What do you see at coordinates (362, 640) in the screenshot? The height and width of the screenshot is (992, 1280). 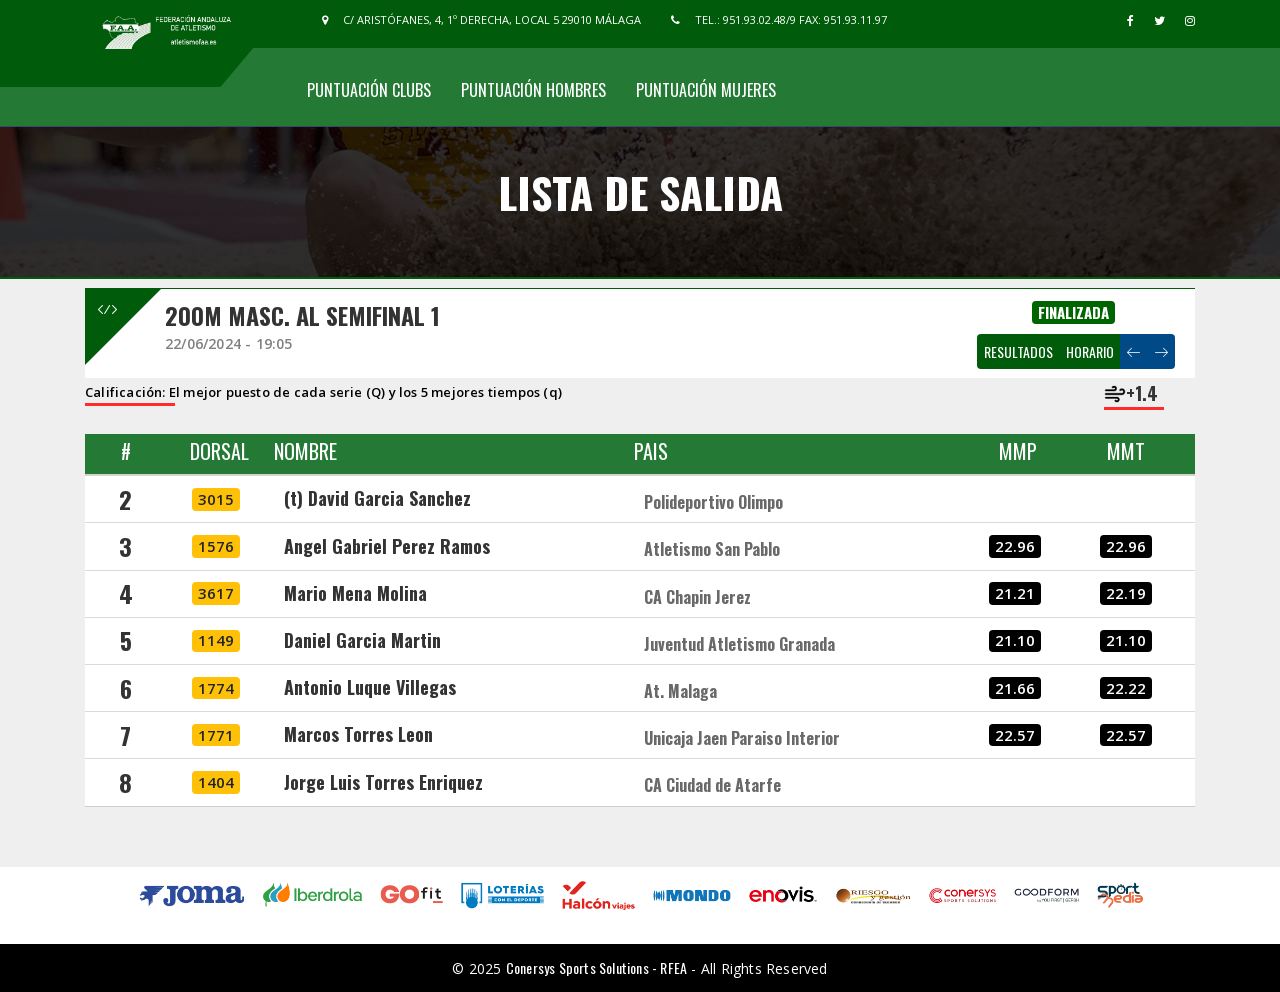 I see `Daniel Garcia Martin` at bounding box center [362, 640].